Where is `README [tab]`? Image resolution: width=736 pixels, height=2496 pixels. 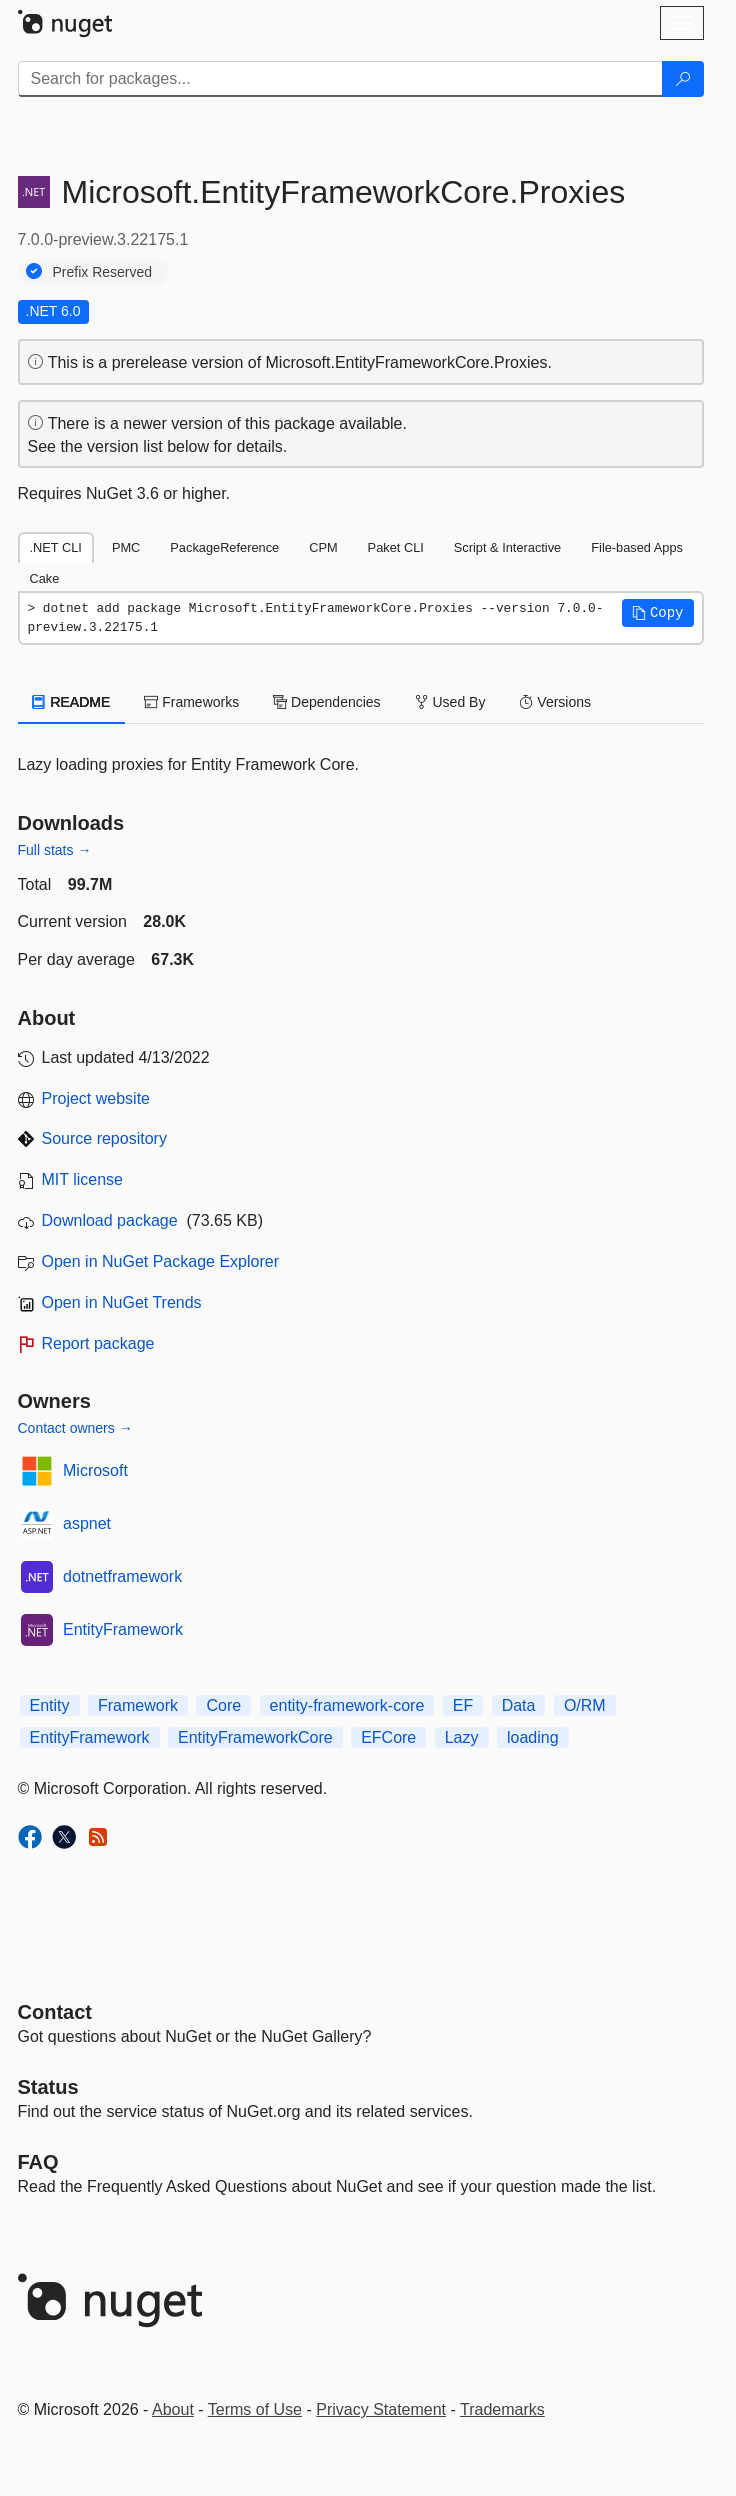 README [tab] is located at coordinates (72, 702).